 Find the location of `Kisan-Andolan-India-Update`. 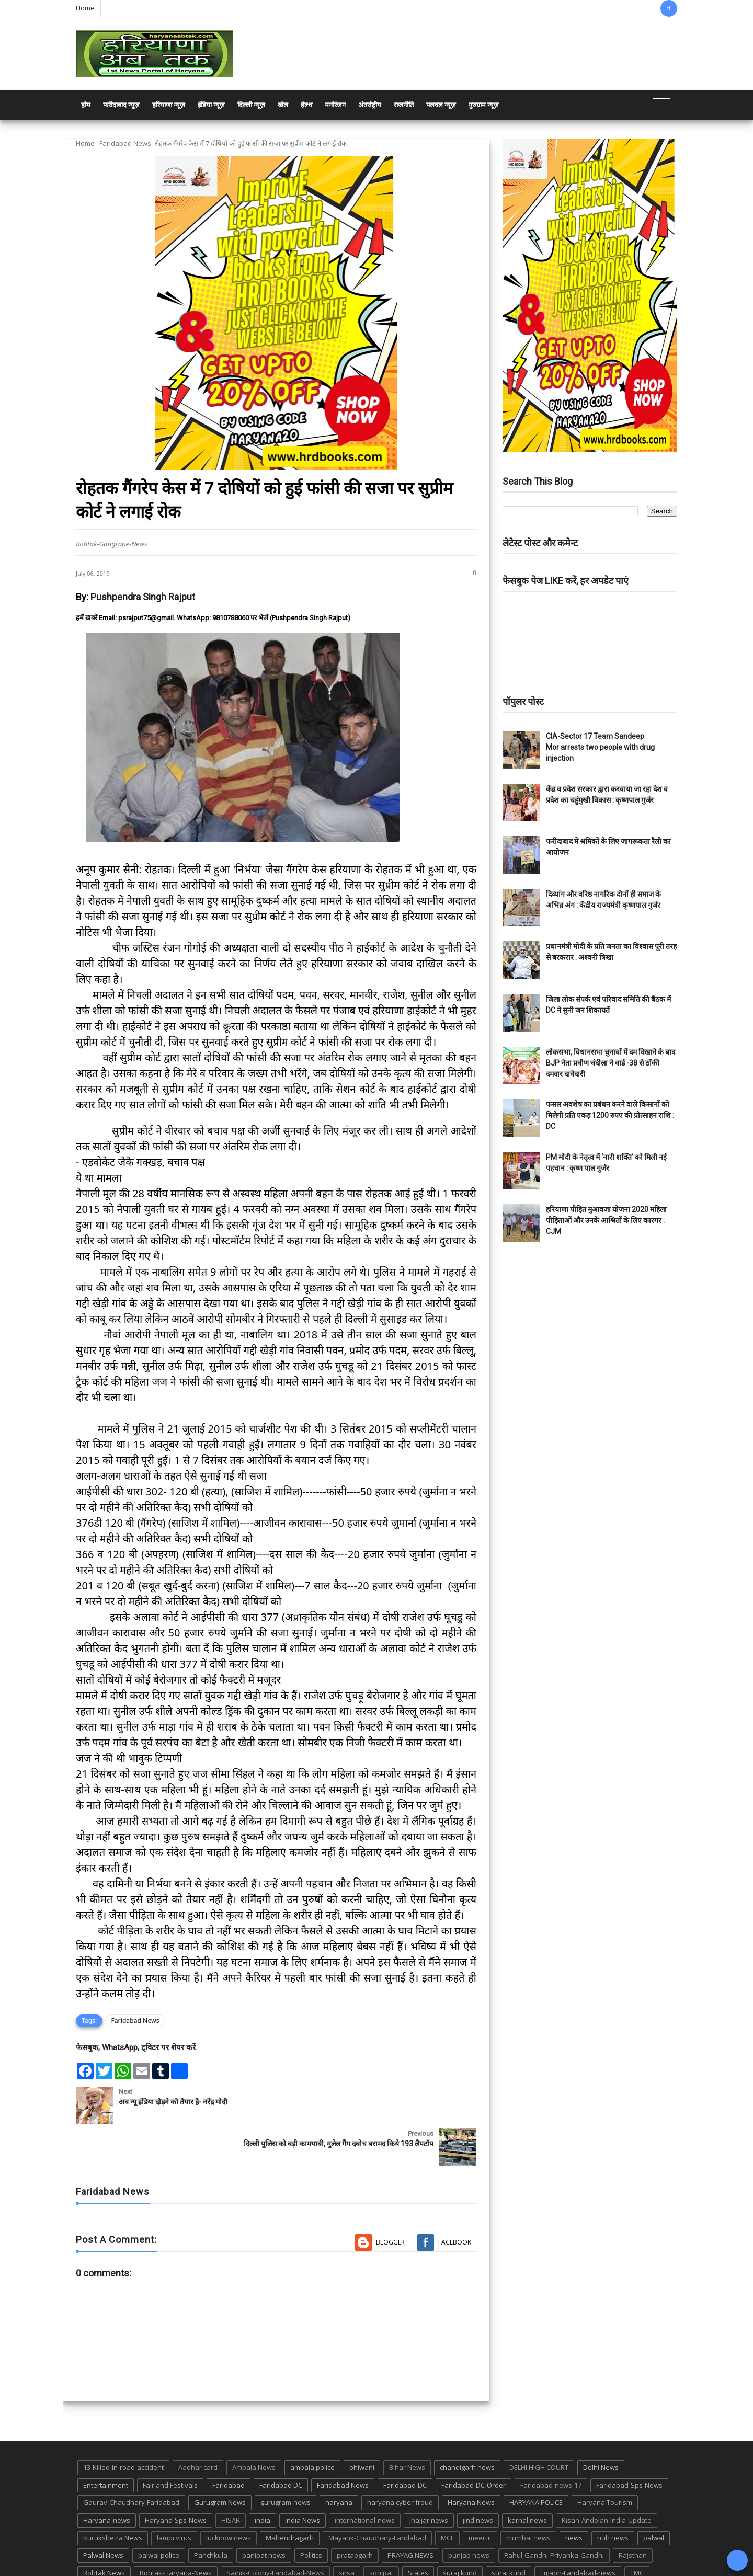

Kisan-Andolan-India-Update is located at coordinates (607, 2478).